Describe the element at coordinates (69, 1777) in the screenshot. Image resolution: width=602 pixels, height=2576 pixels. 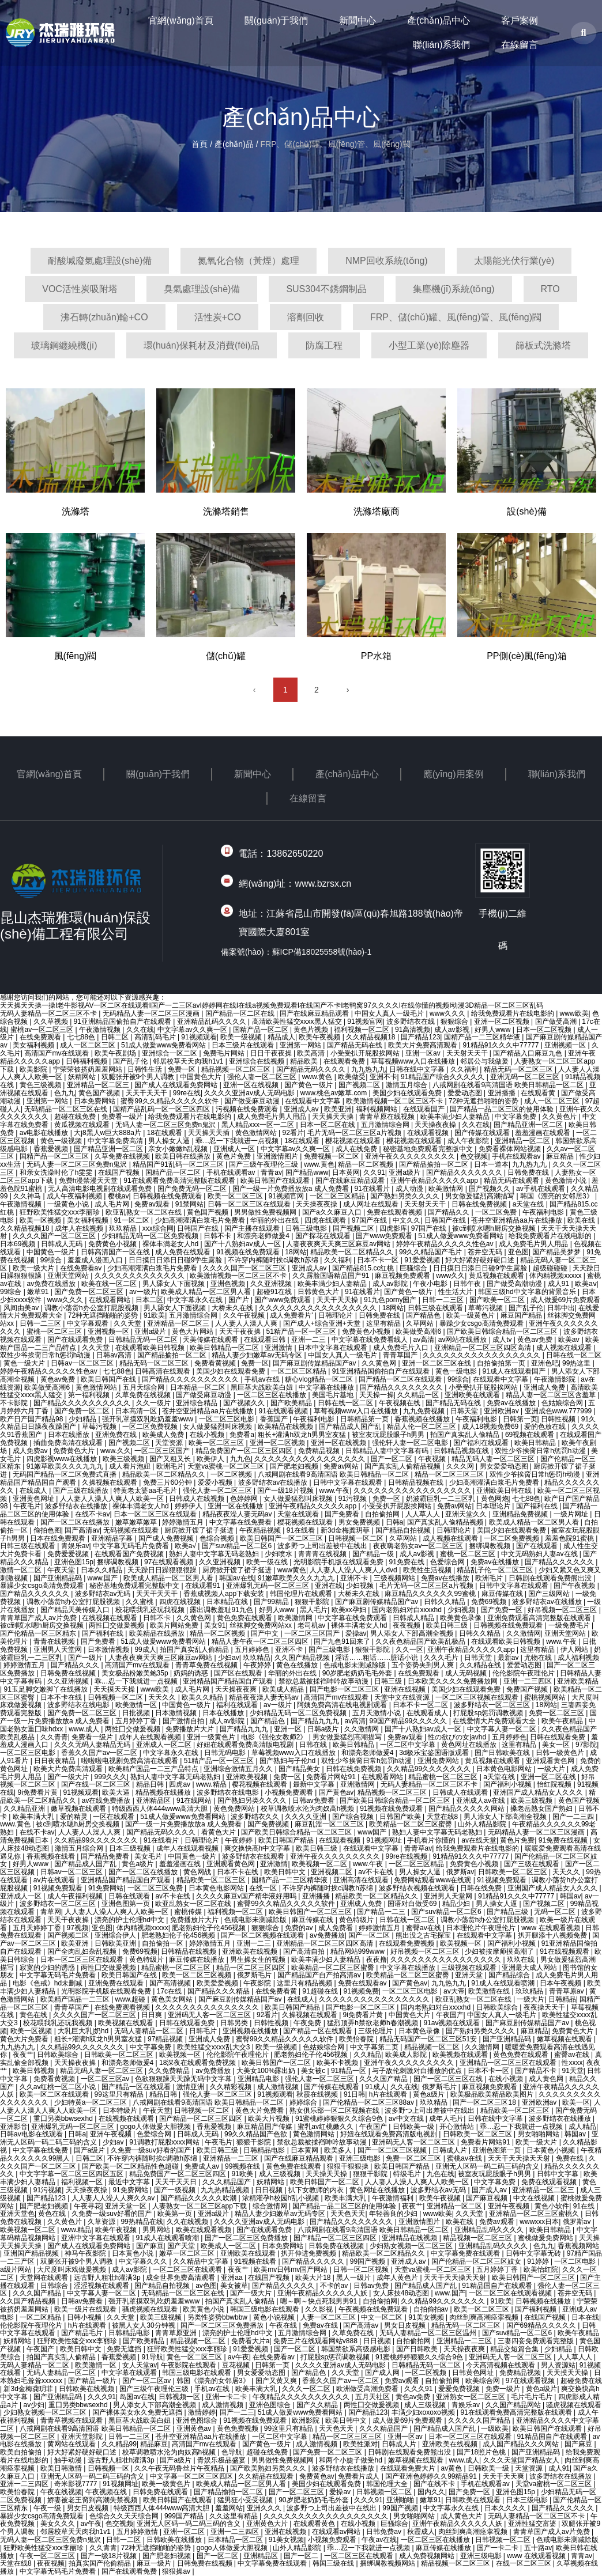
I see `国产一级大片` at that location.